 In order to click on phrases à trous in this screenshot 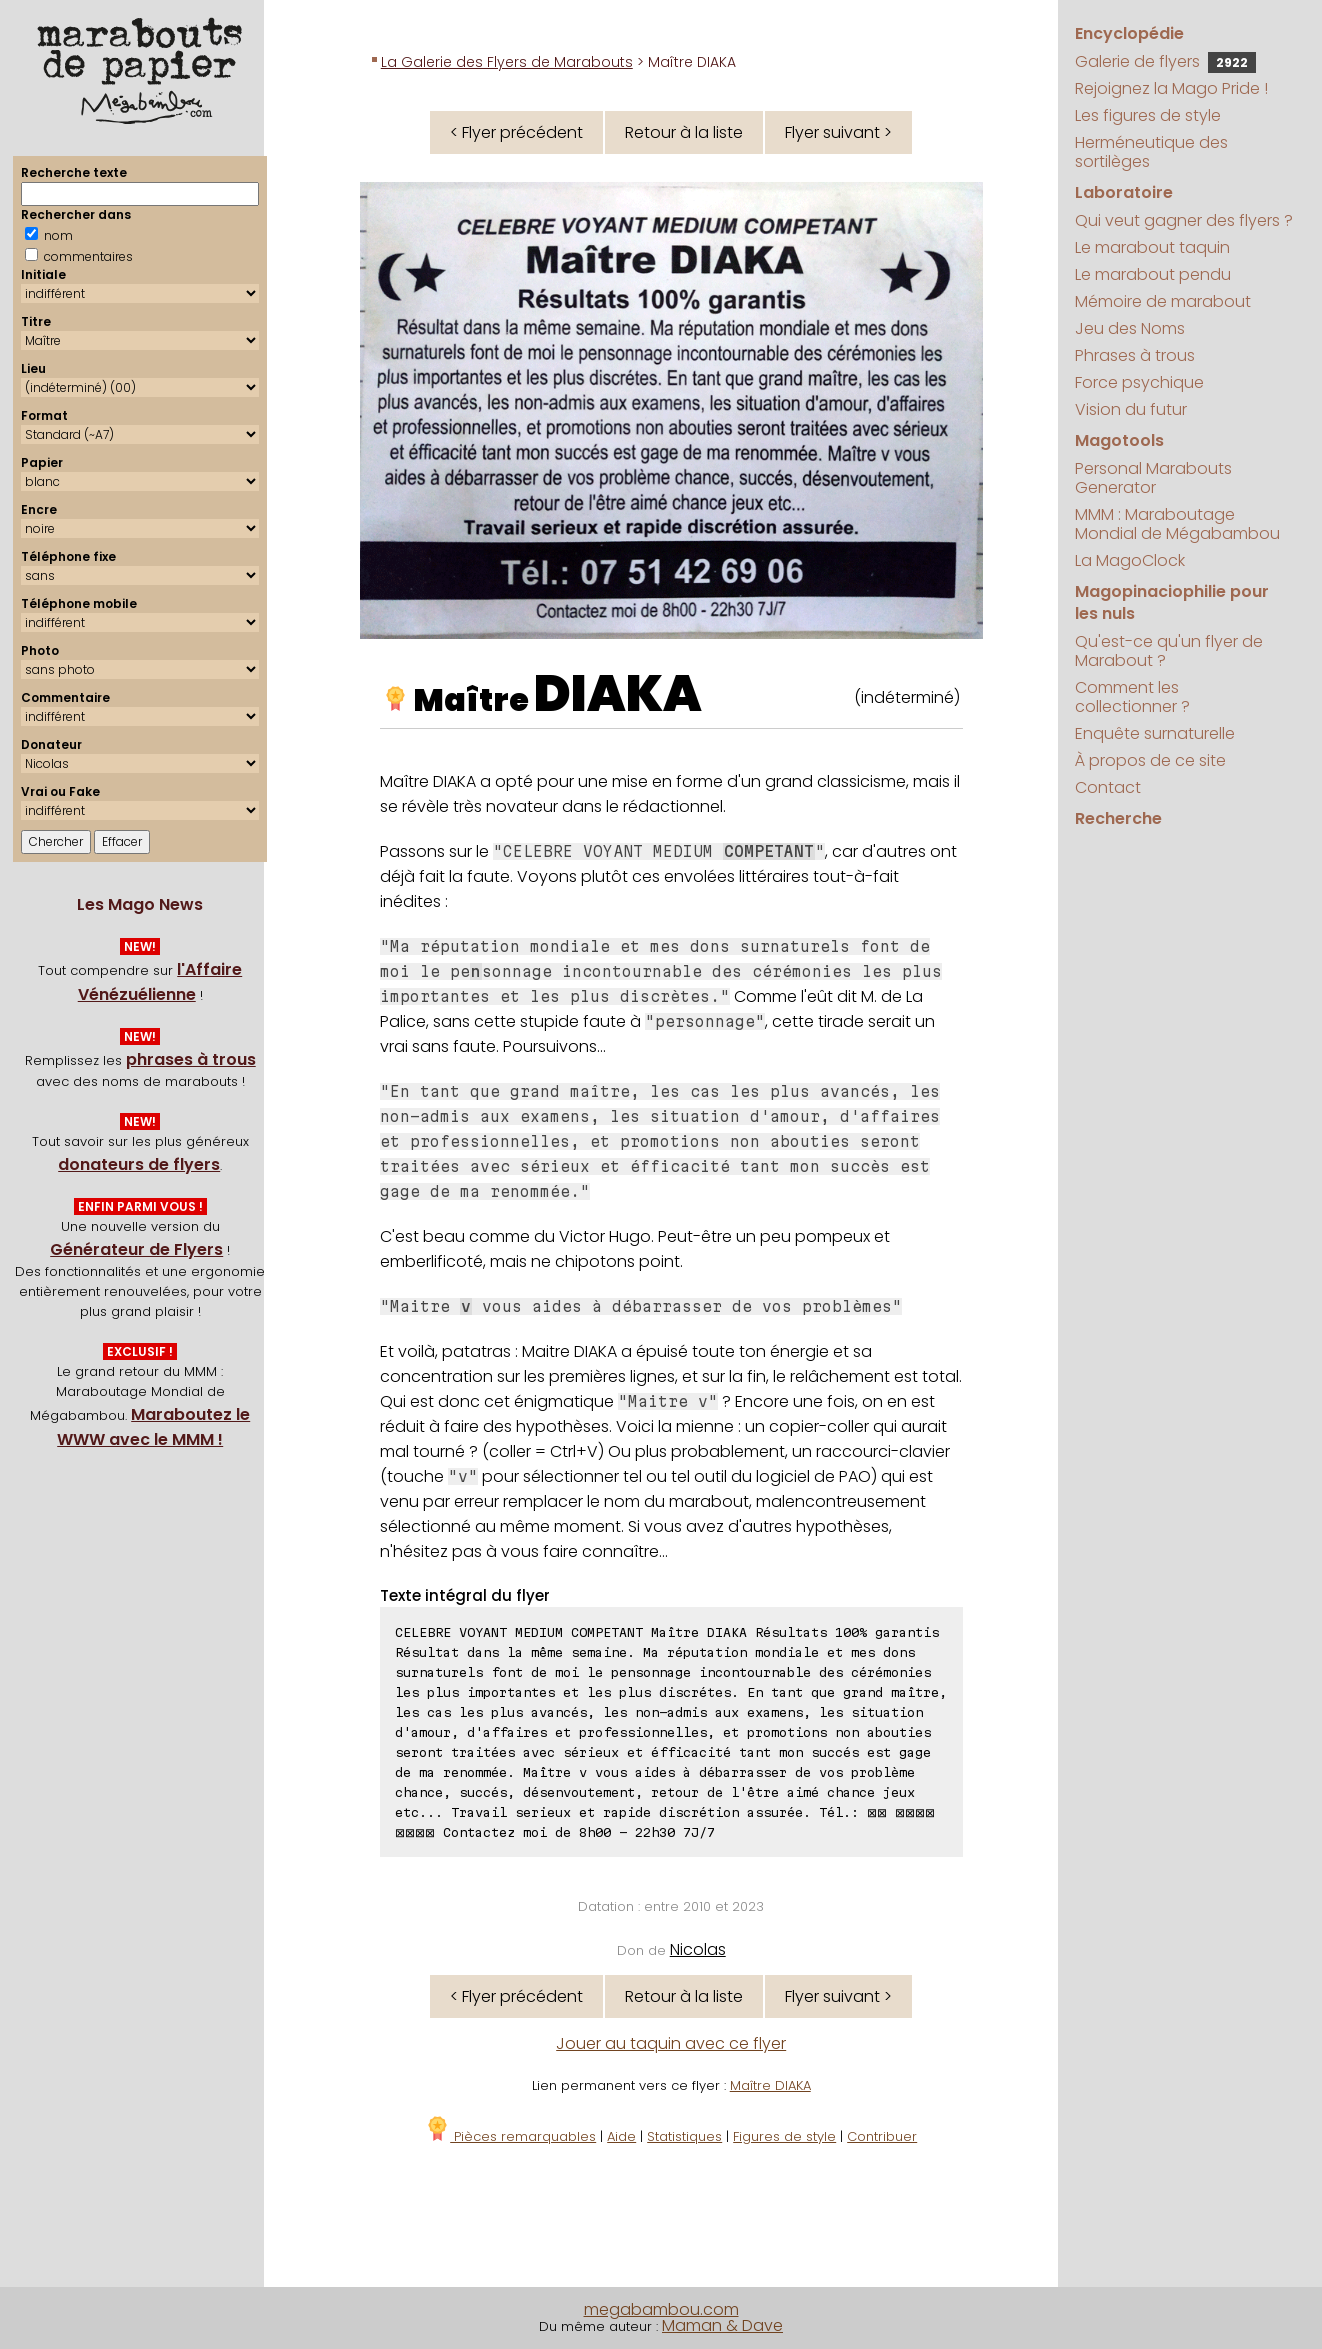, I will do `click(191, 1059)`.